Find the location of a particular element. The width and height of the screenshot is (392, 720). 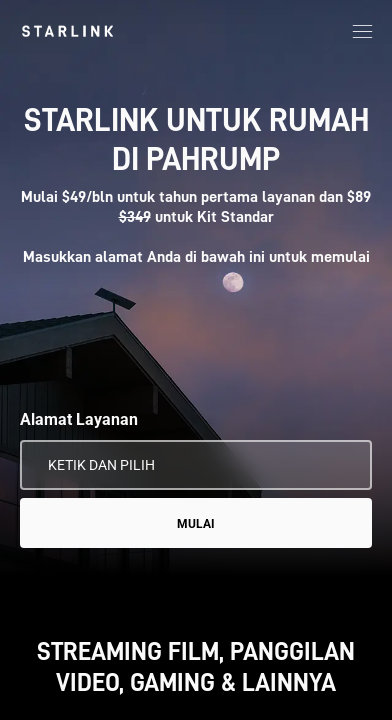

[Alamat Layanan] is located at coordinates (196, 465).